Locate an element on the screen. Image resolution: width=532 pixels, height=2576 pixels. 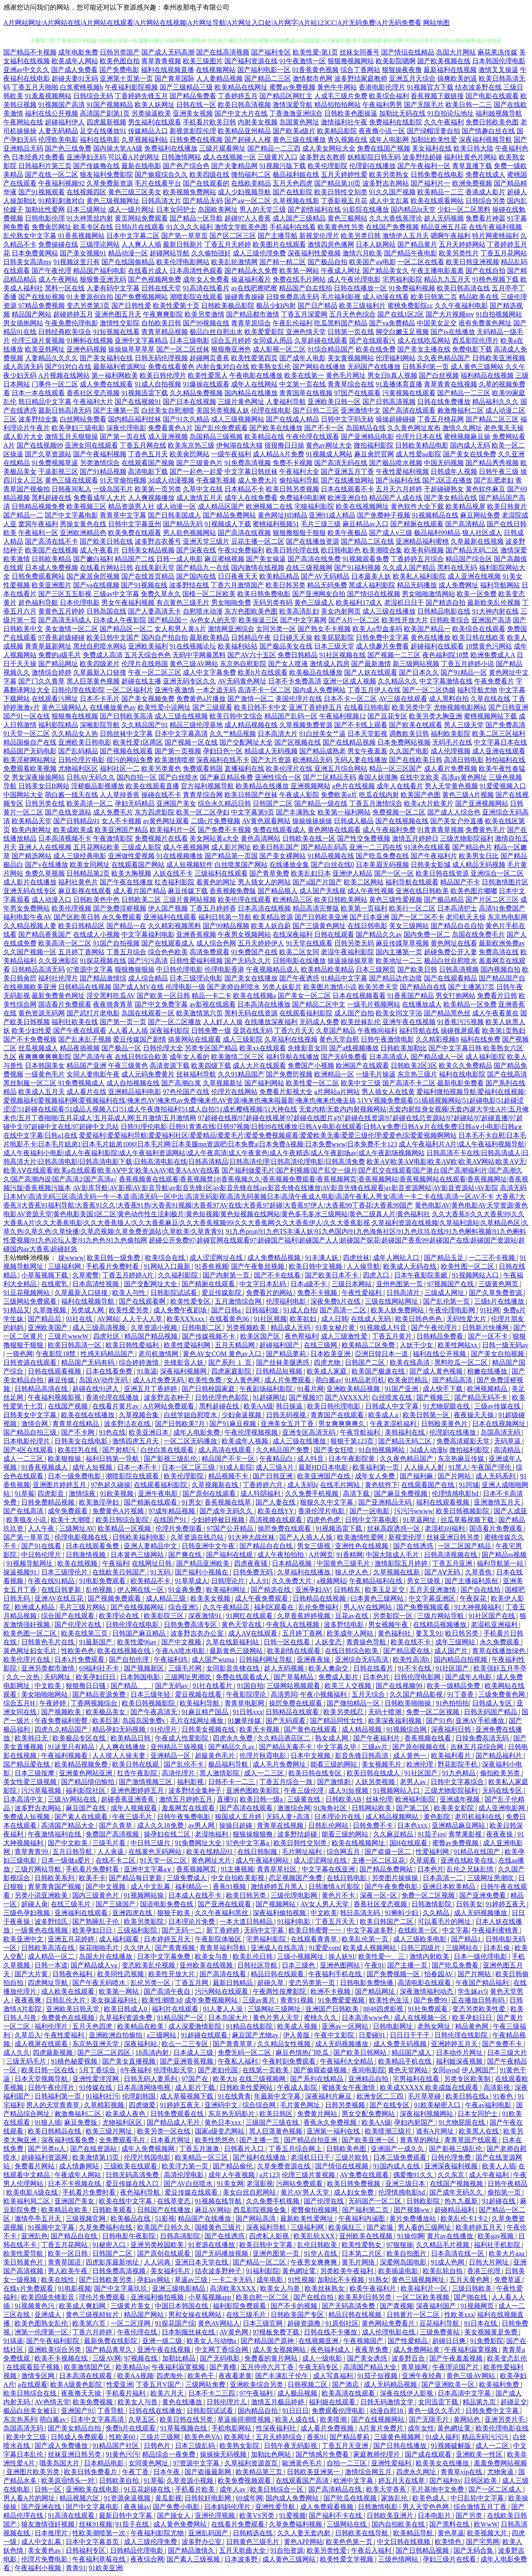
操人妖91 is located at coordinates (341, 1956).